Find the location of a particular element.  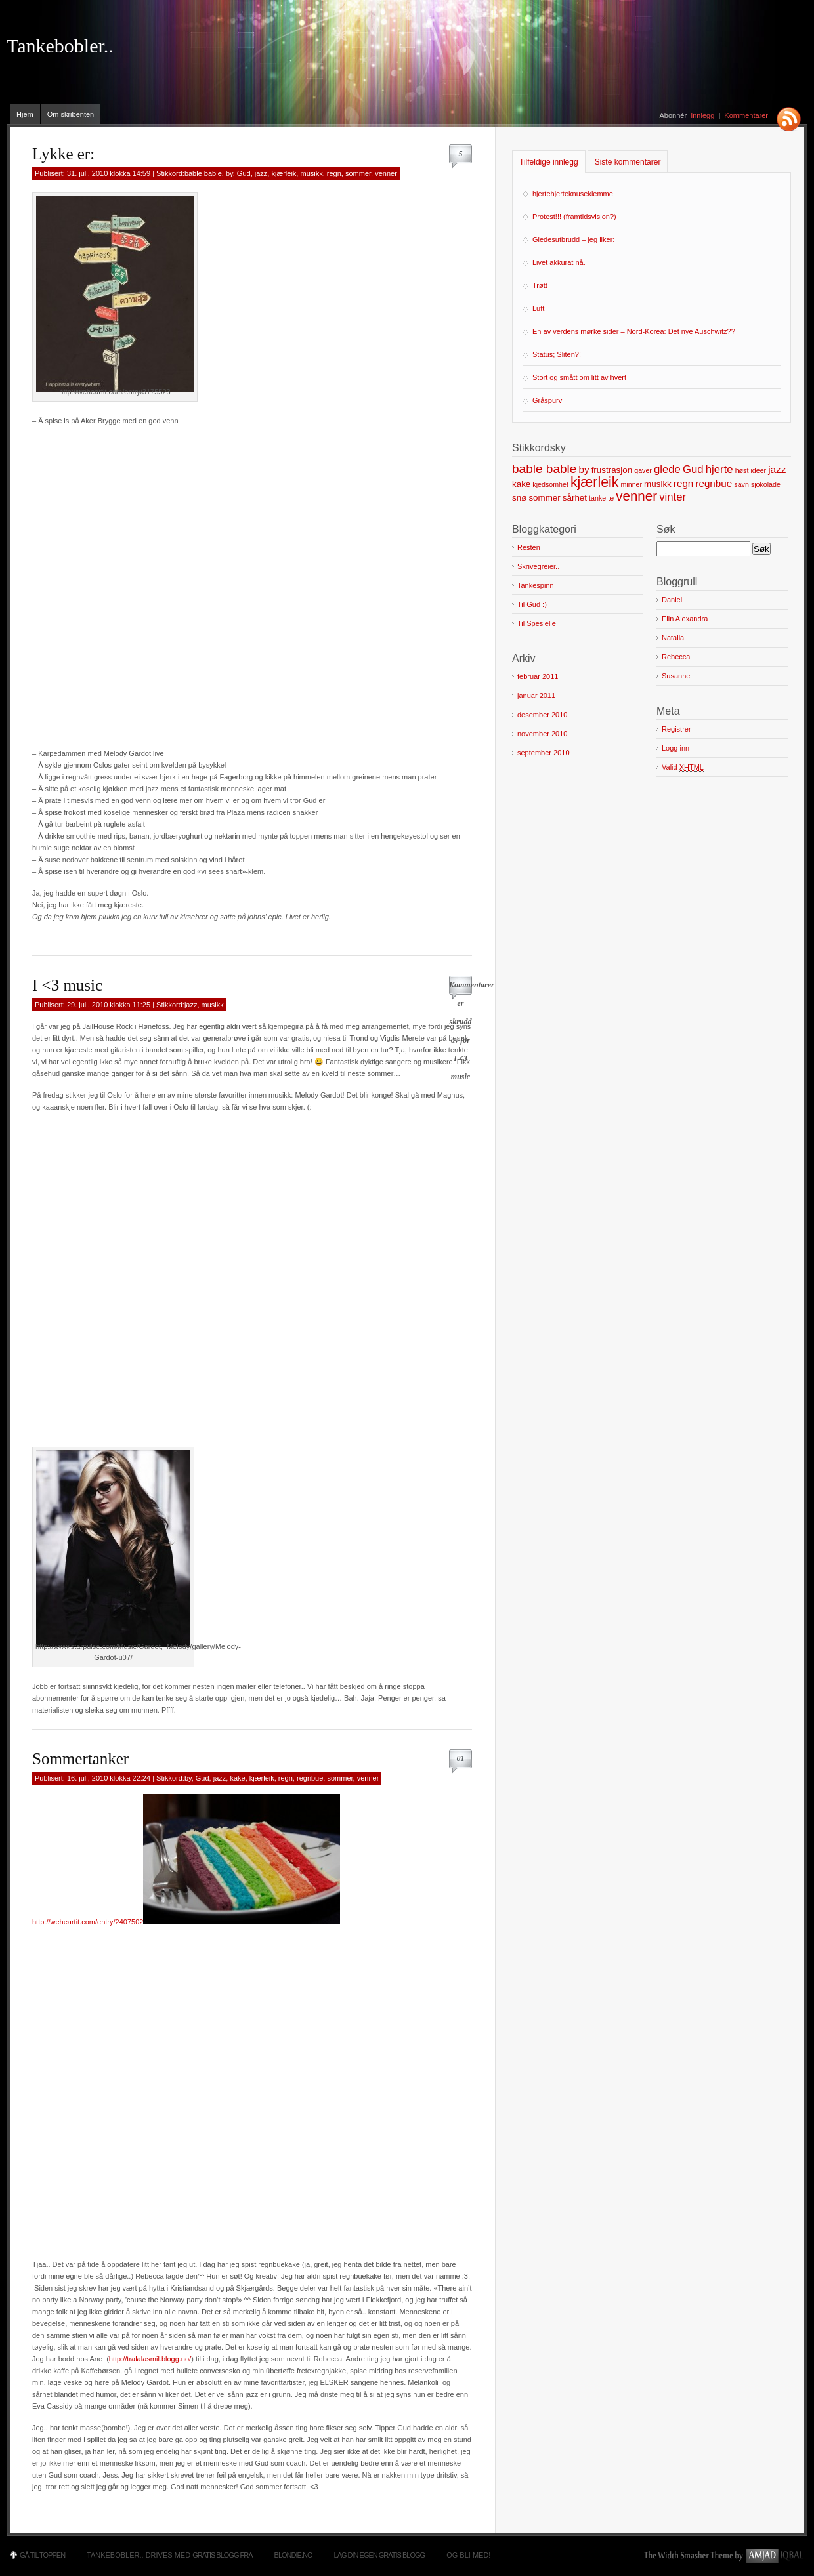

Kommentarer is located at coordinates (746, 115).